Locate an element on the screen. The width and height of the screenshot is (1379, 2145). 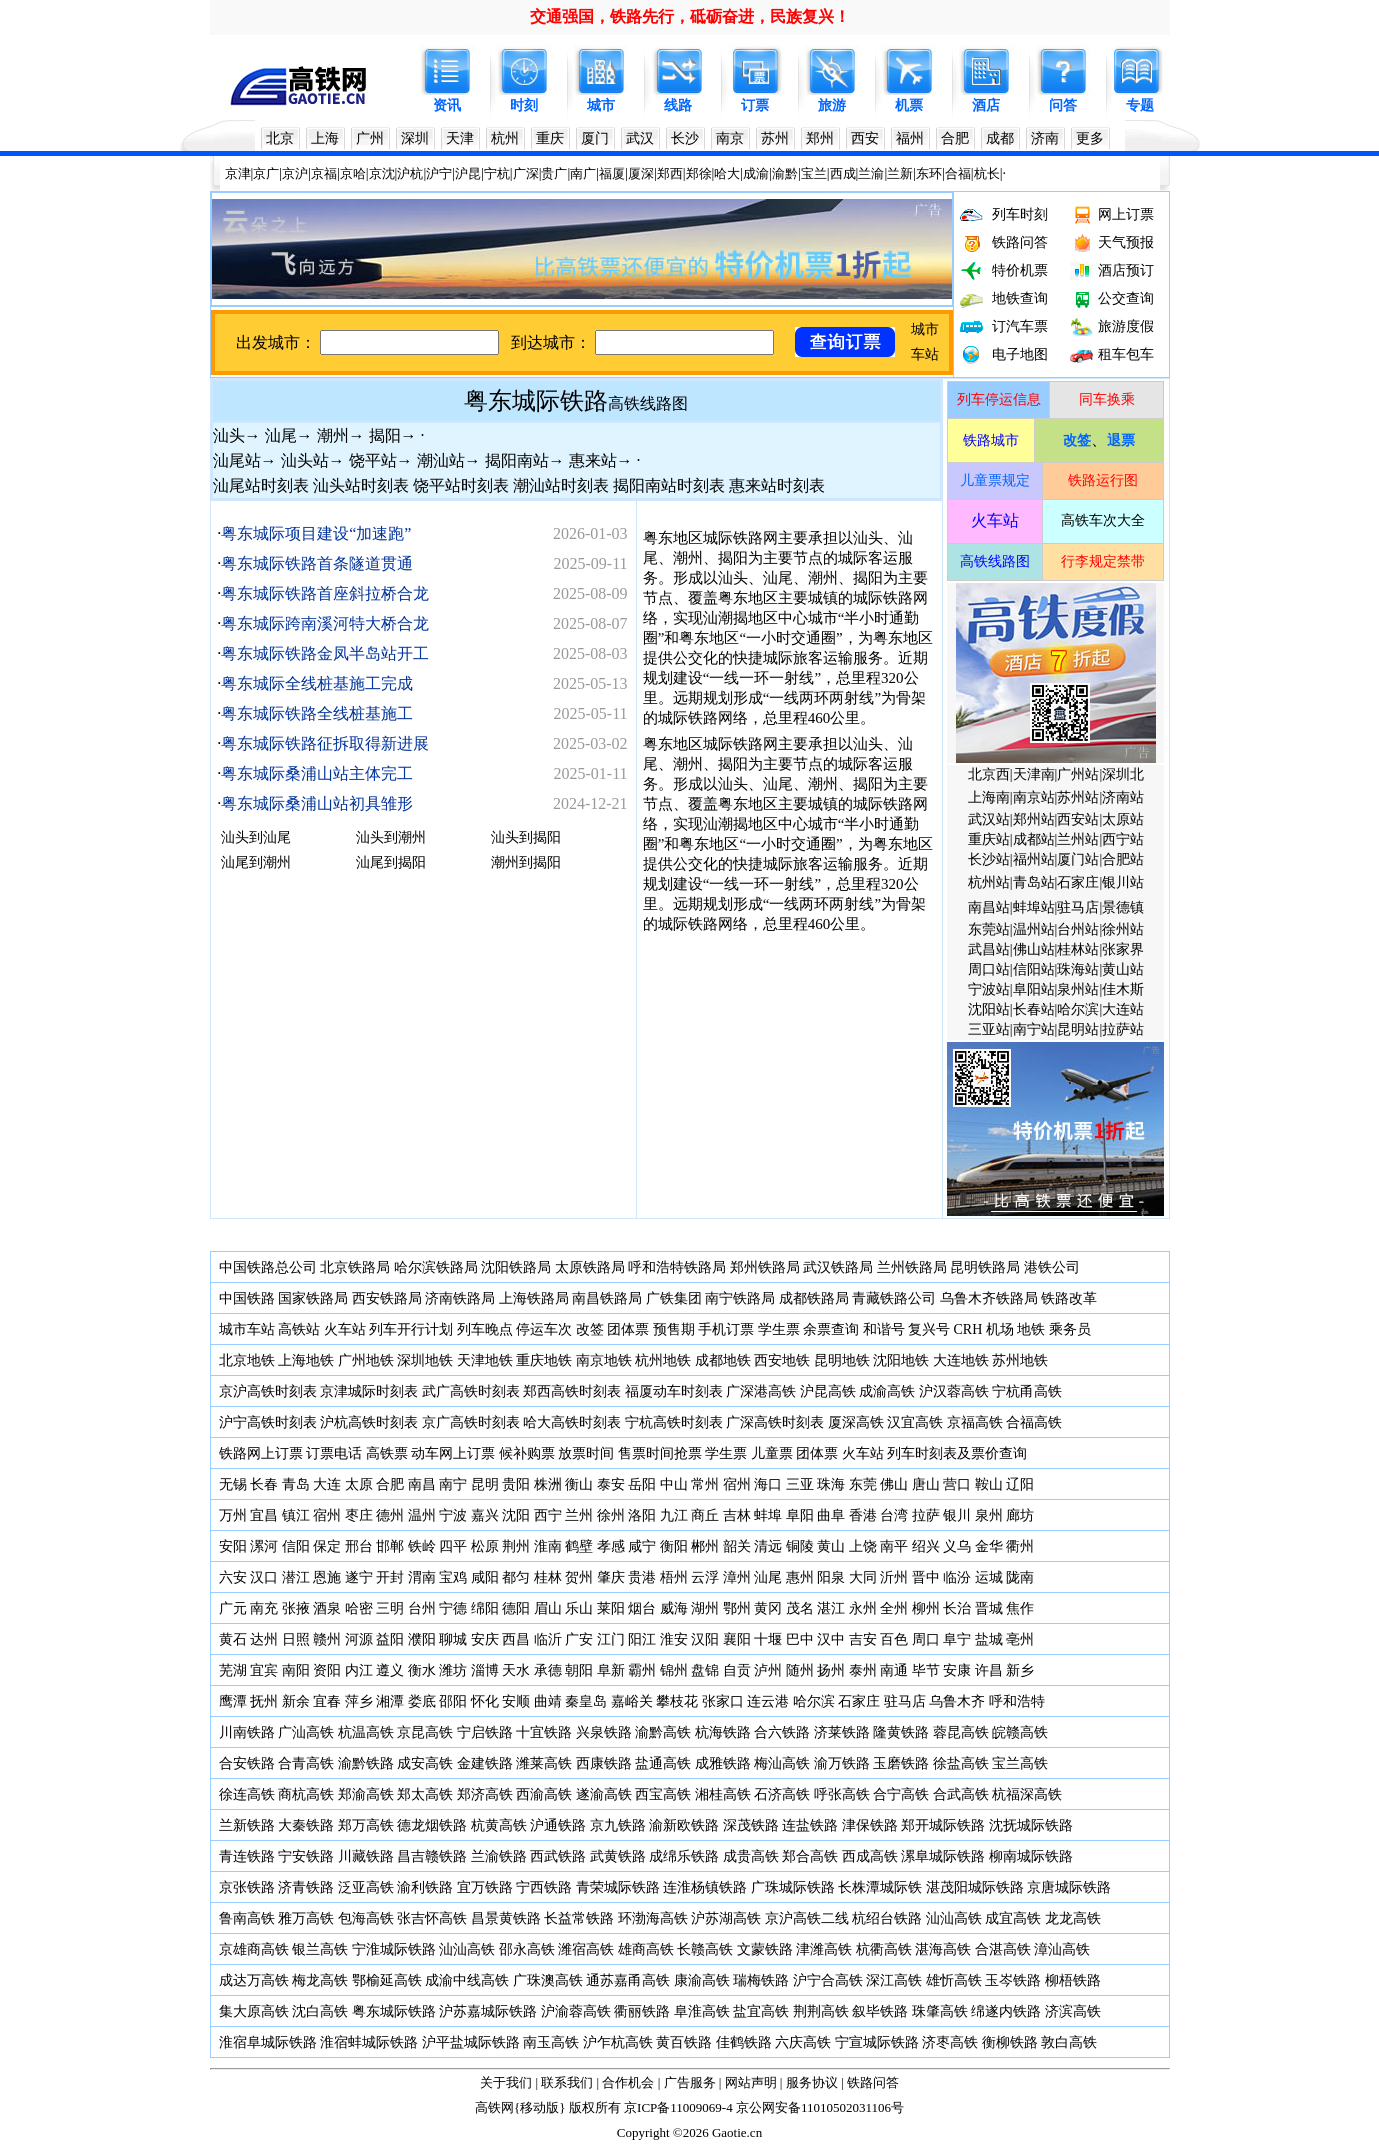
哈大高铁时刻表 is located at coordinates (572, 1422).